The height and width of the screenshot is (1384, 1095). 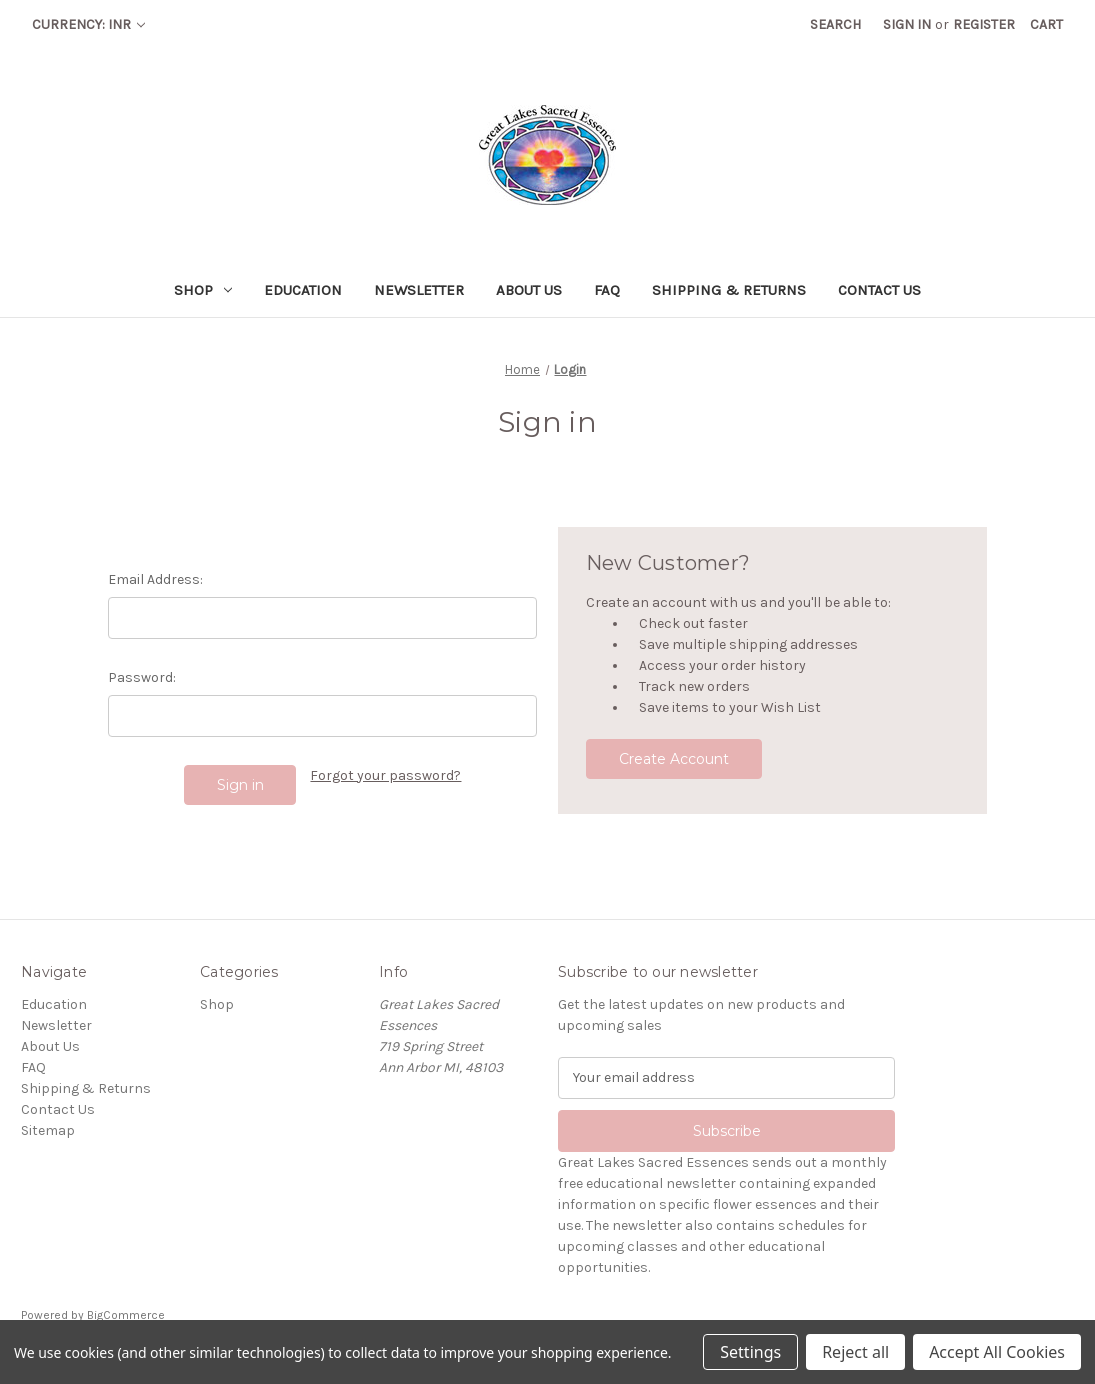 What do you see at coordinates (142, 677) in the screenshot?
I see `Password:` at bounding box center [142, 677].